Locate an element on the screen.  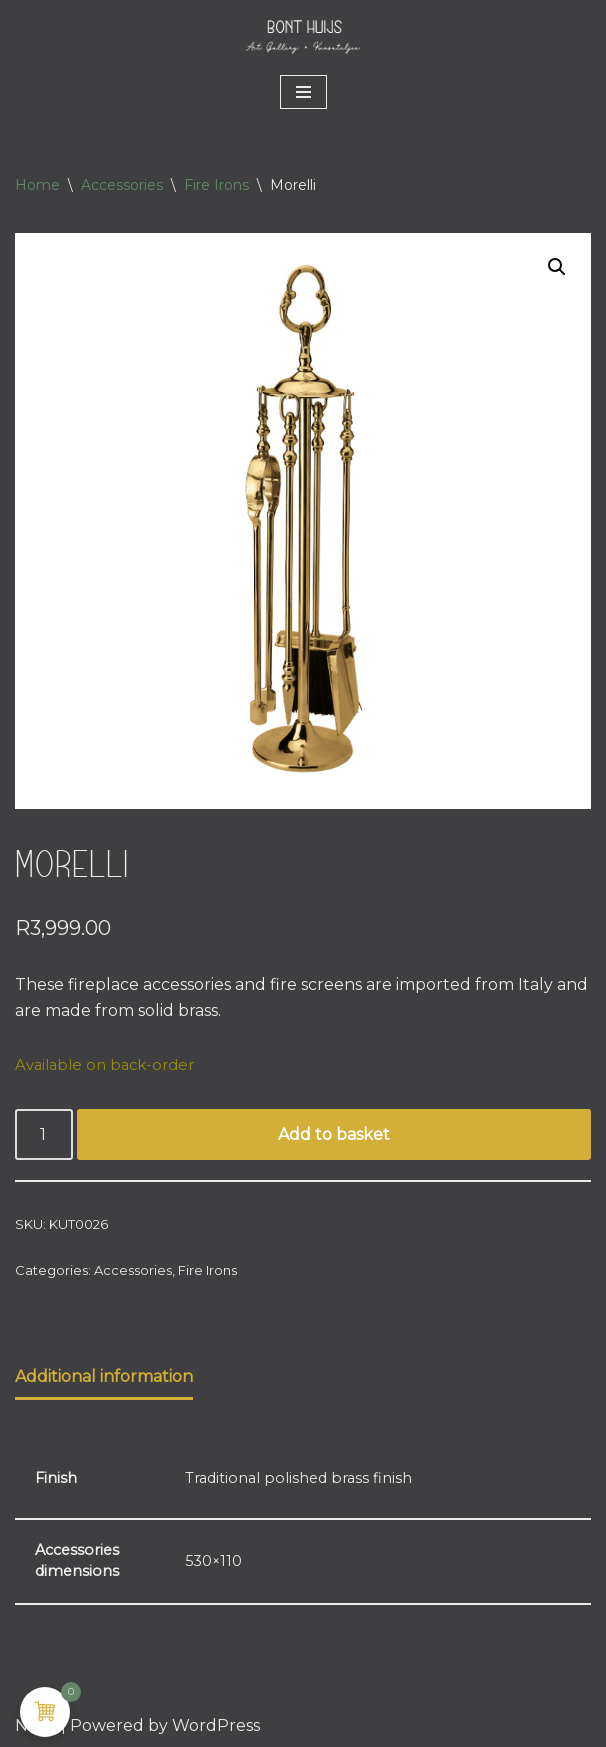
Fire Irons is located at coordinates (216, 185).